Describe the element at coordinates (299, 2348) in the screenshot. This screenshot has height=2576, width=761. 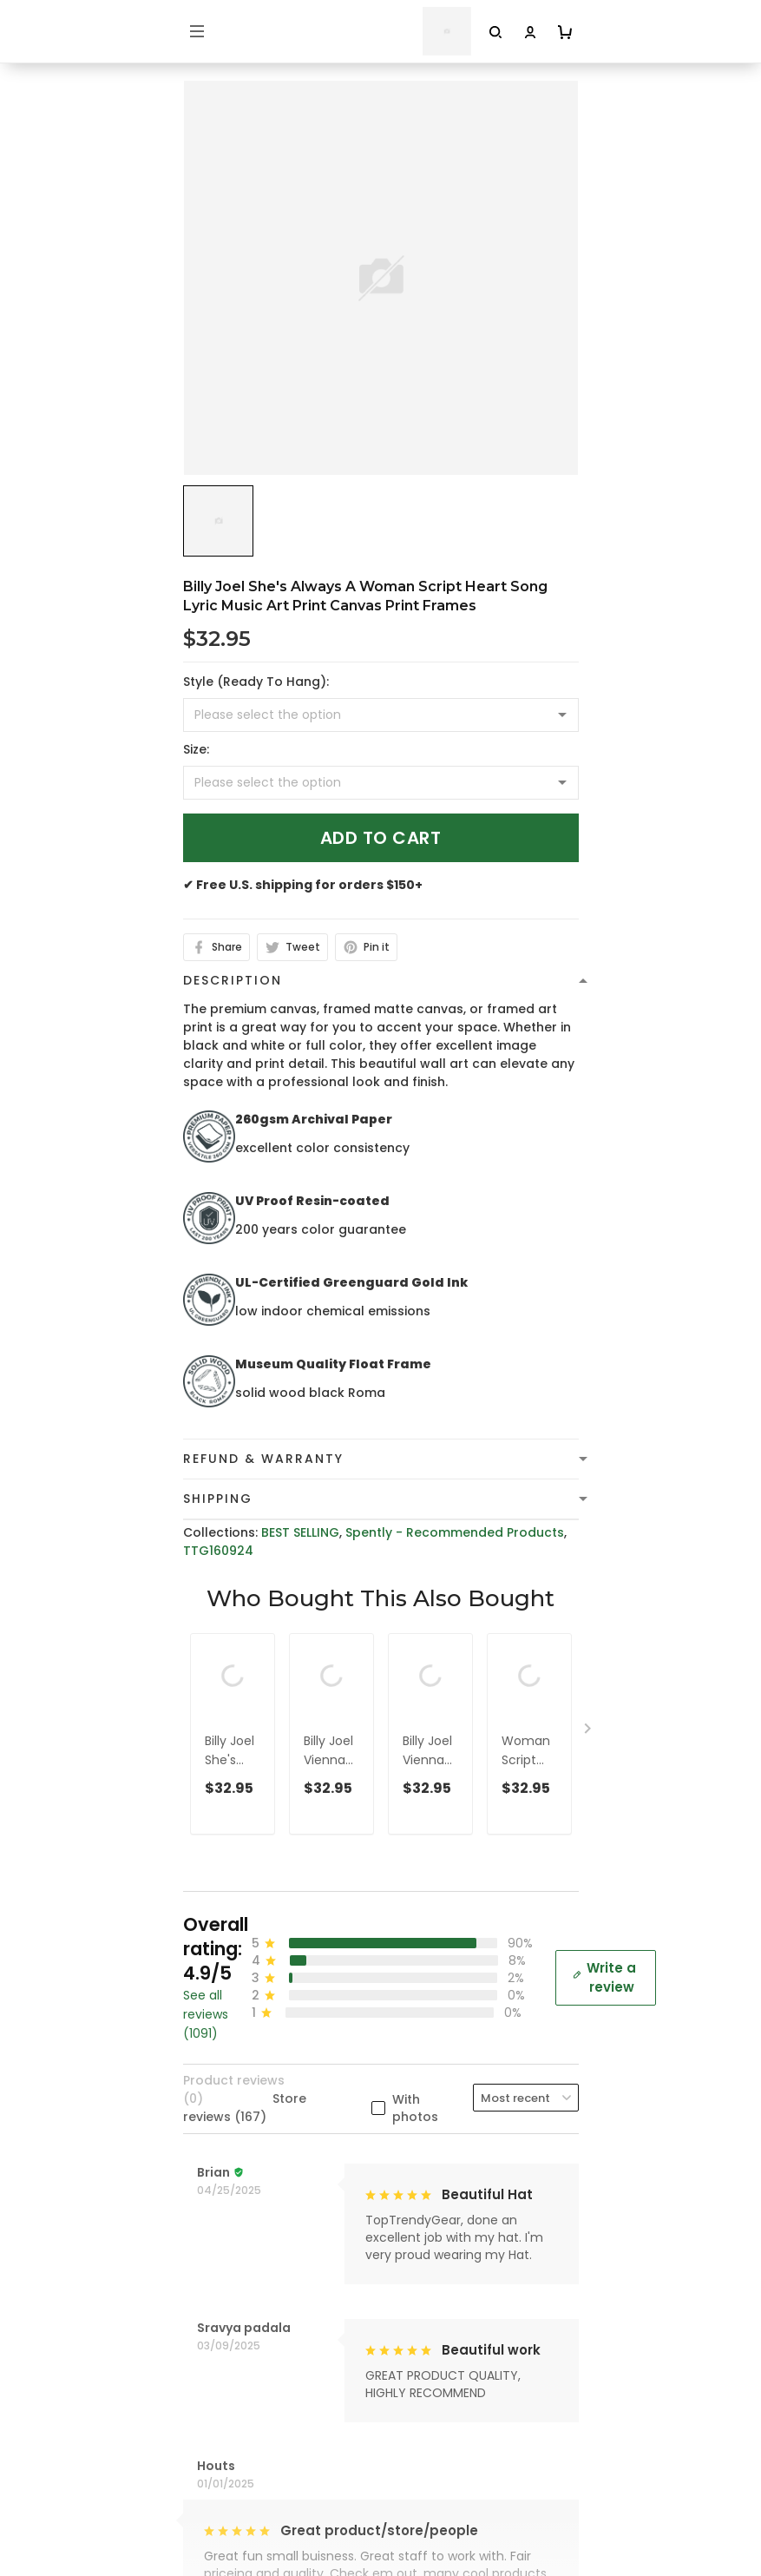
I see `Cancellation and Modification Policy` at that location.